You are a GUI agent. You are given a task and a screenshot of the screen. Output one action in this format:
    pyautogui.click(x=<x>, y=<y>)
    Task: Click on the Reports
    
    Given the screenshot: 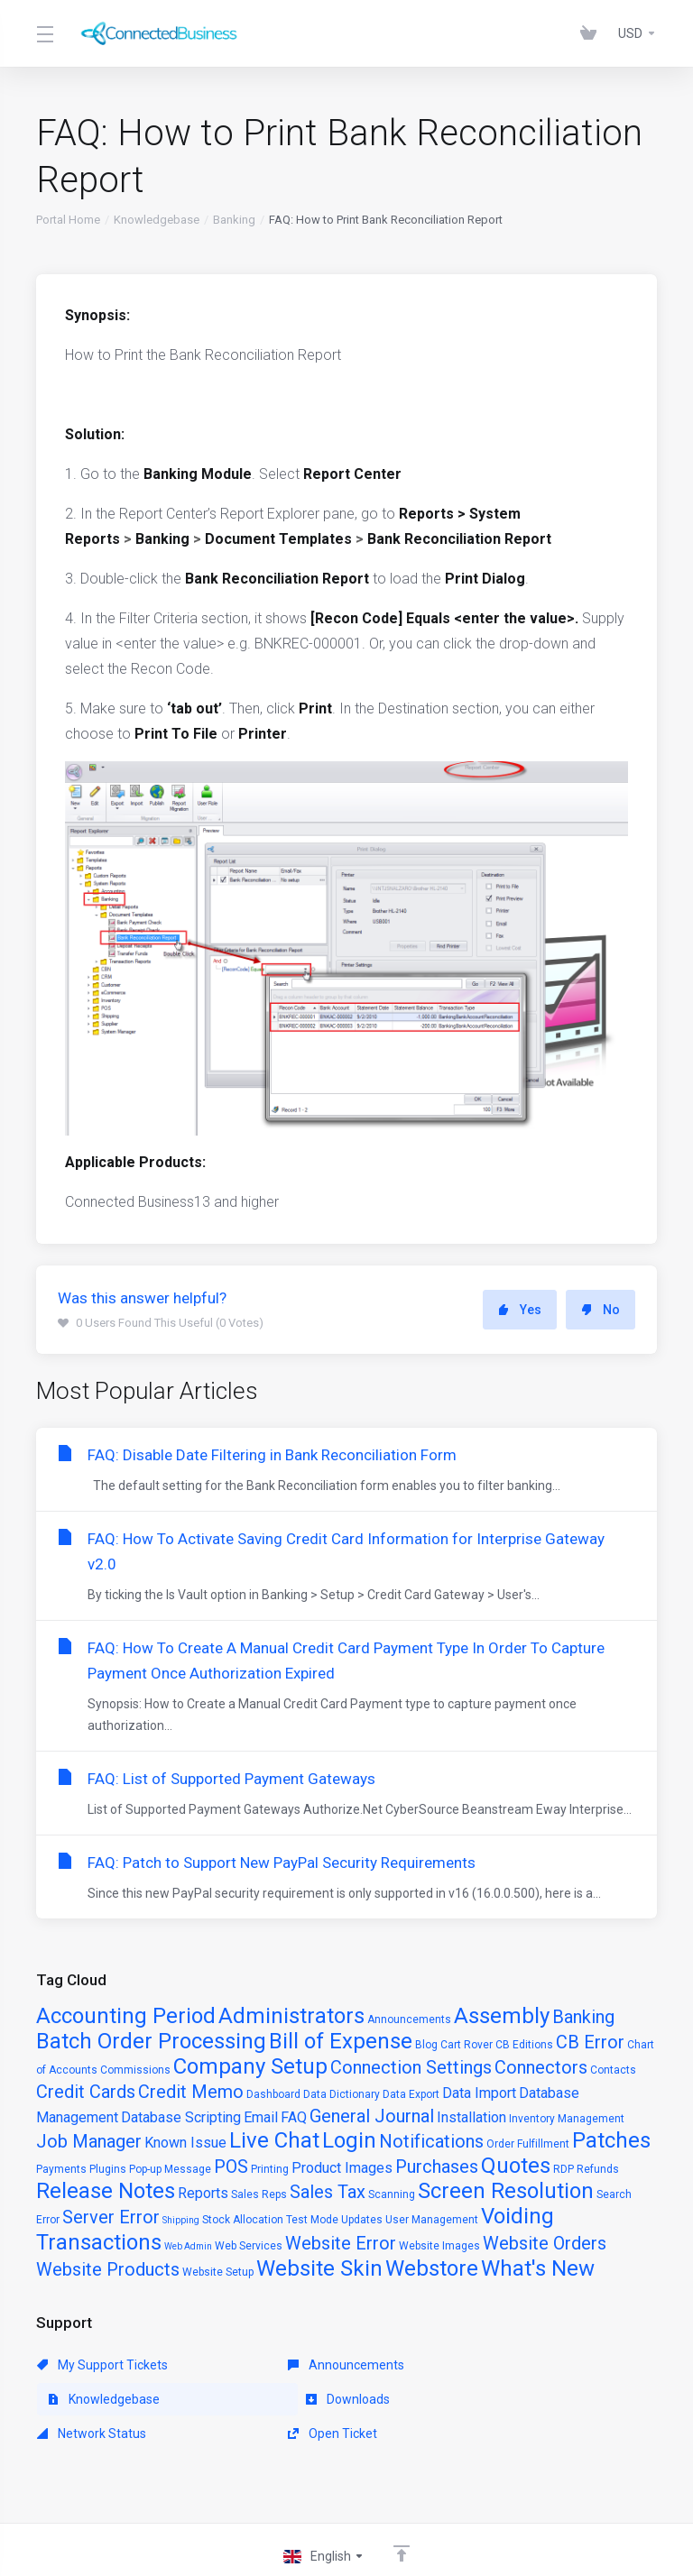 What is the action you would take?
    pyautogui.click(x=203, y=2193)
    